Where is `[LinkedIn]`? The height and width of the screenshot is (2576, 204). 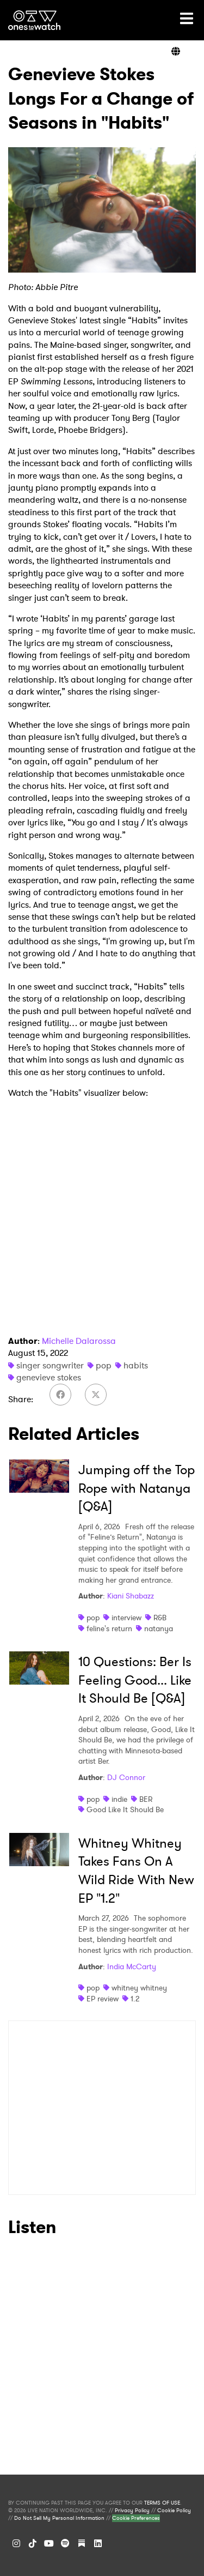 [LinkedIn] is located at coordinates (98, 2543).